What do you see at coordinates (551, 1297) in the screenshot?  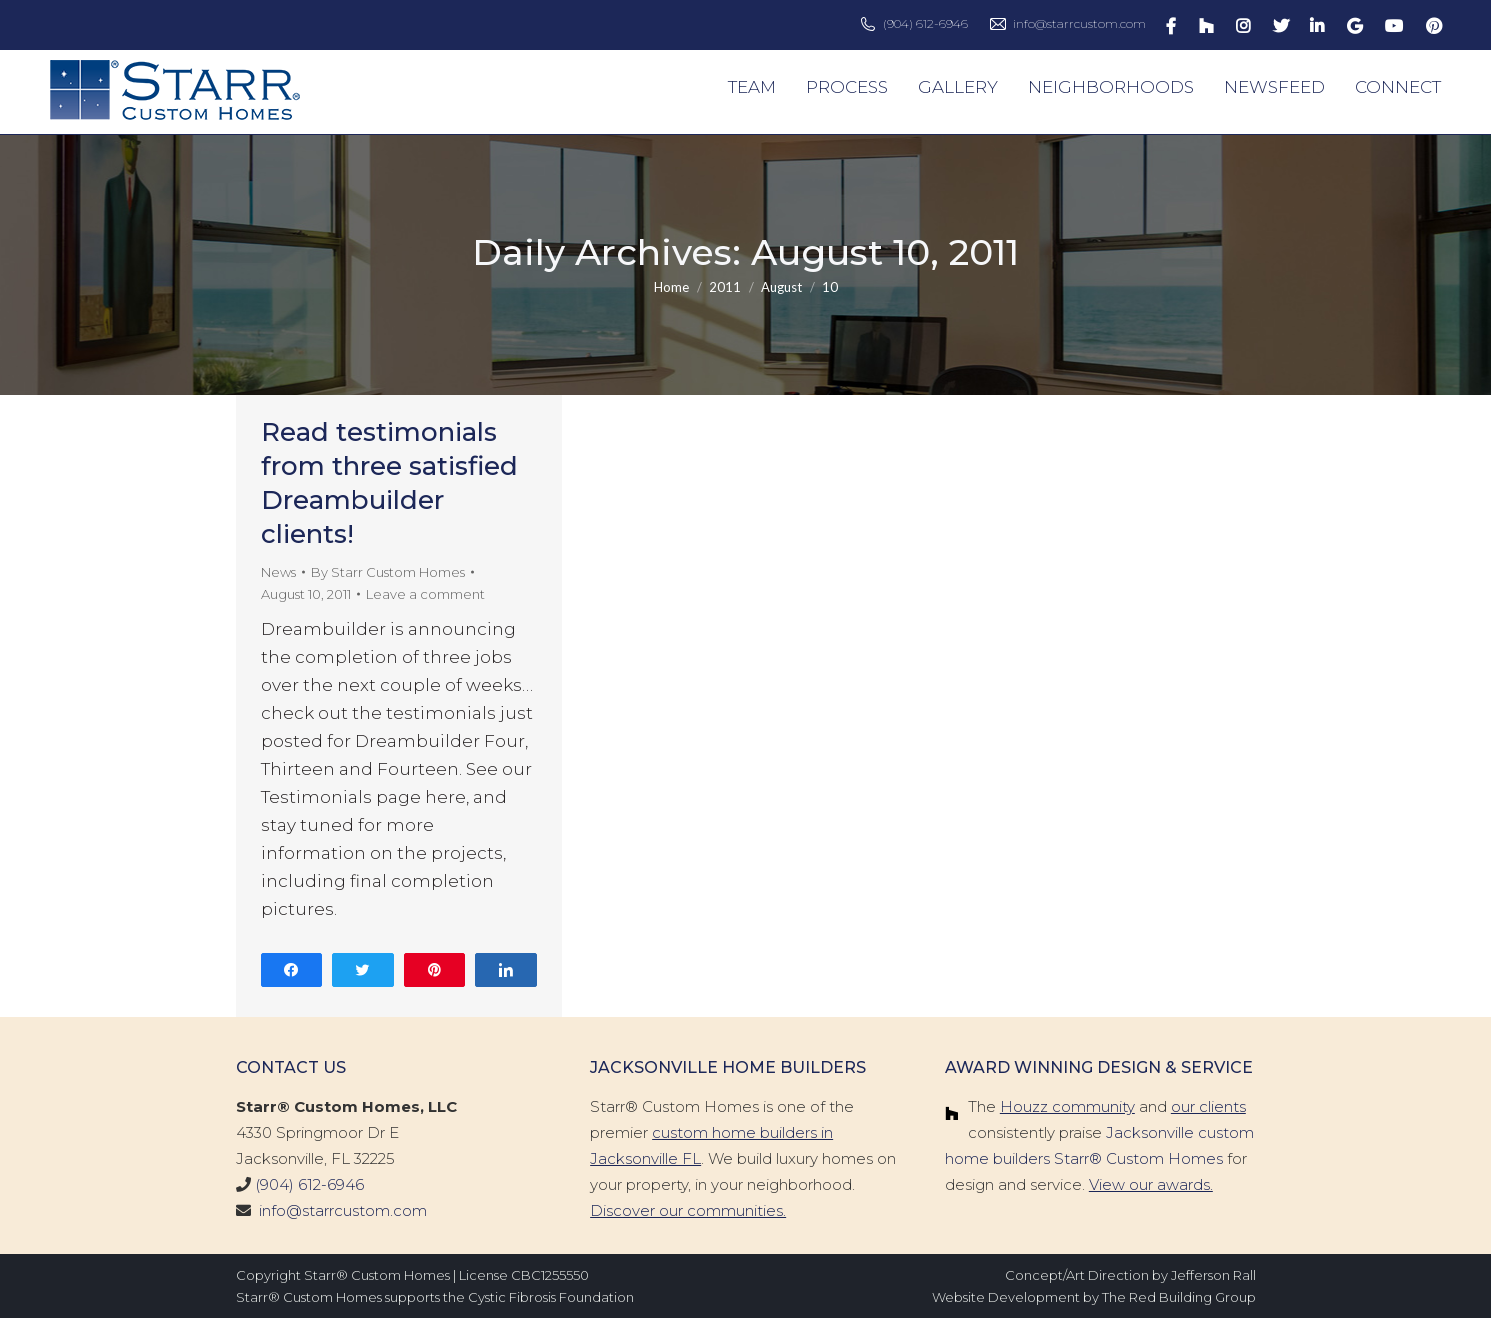 I see `Cystic Fibrosis Foundation` at bounding box center [551, 1297].